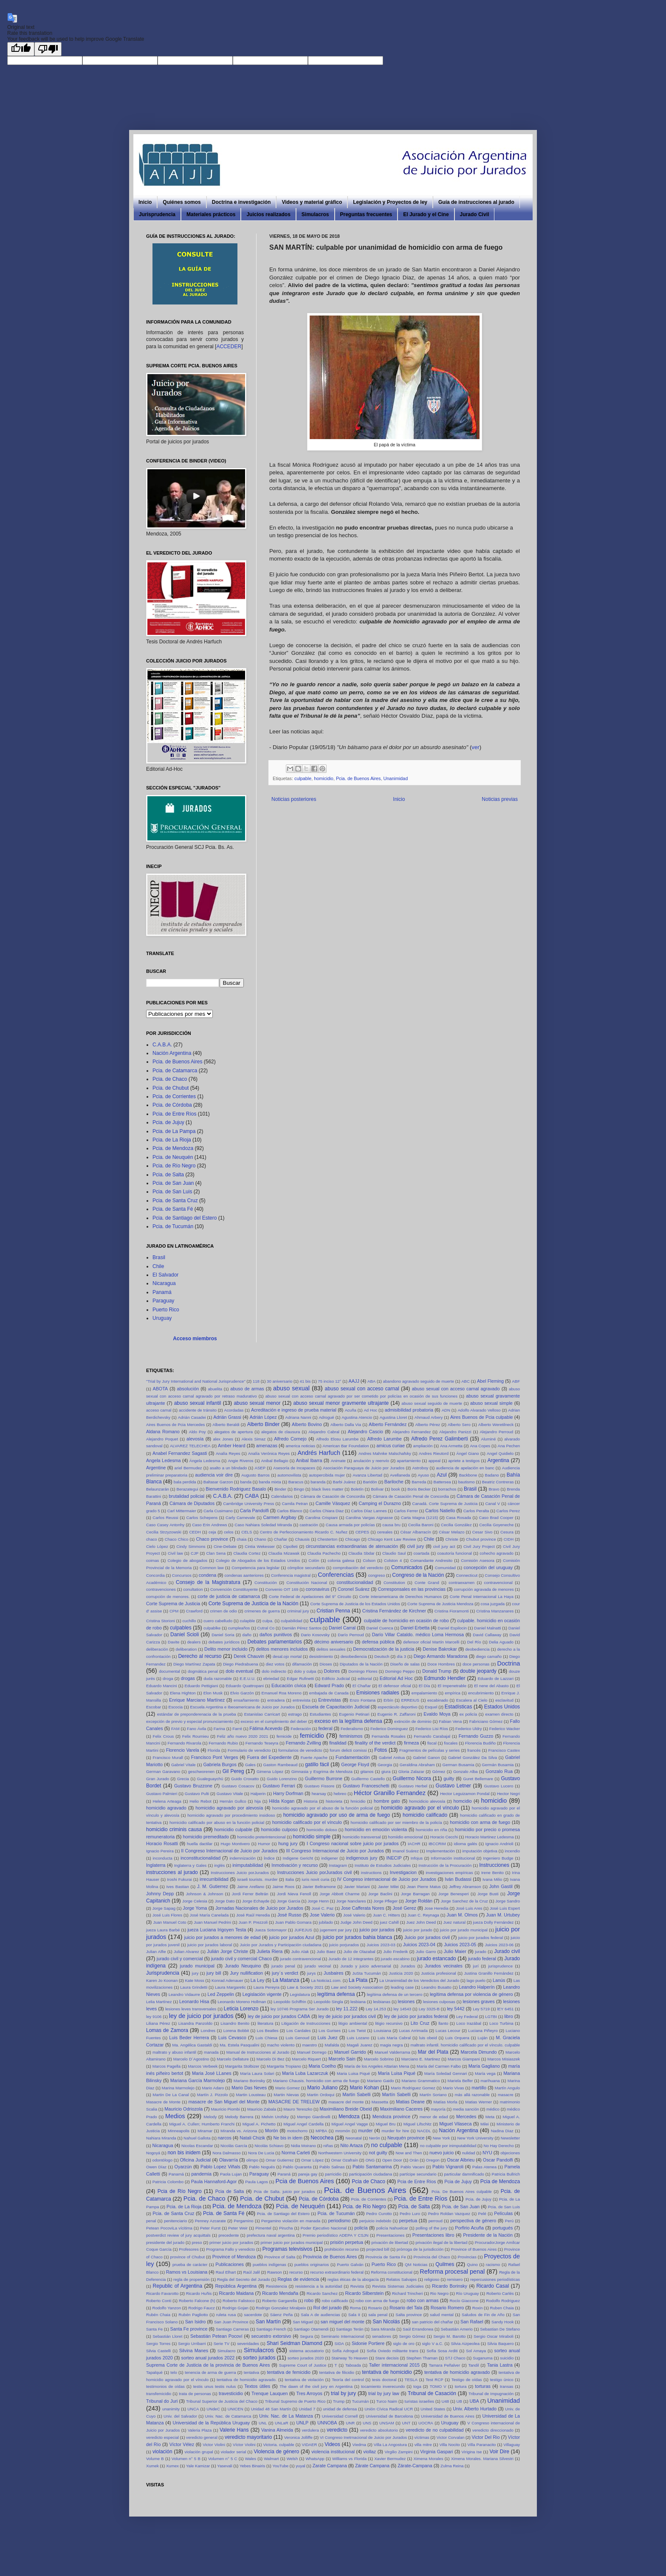  What do you see at coordinates (362, 1685) in the screenshot?
I see `El Chañar` at bounding box center [362, 1685].